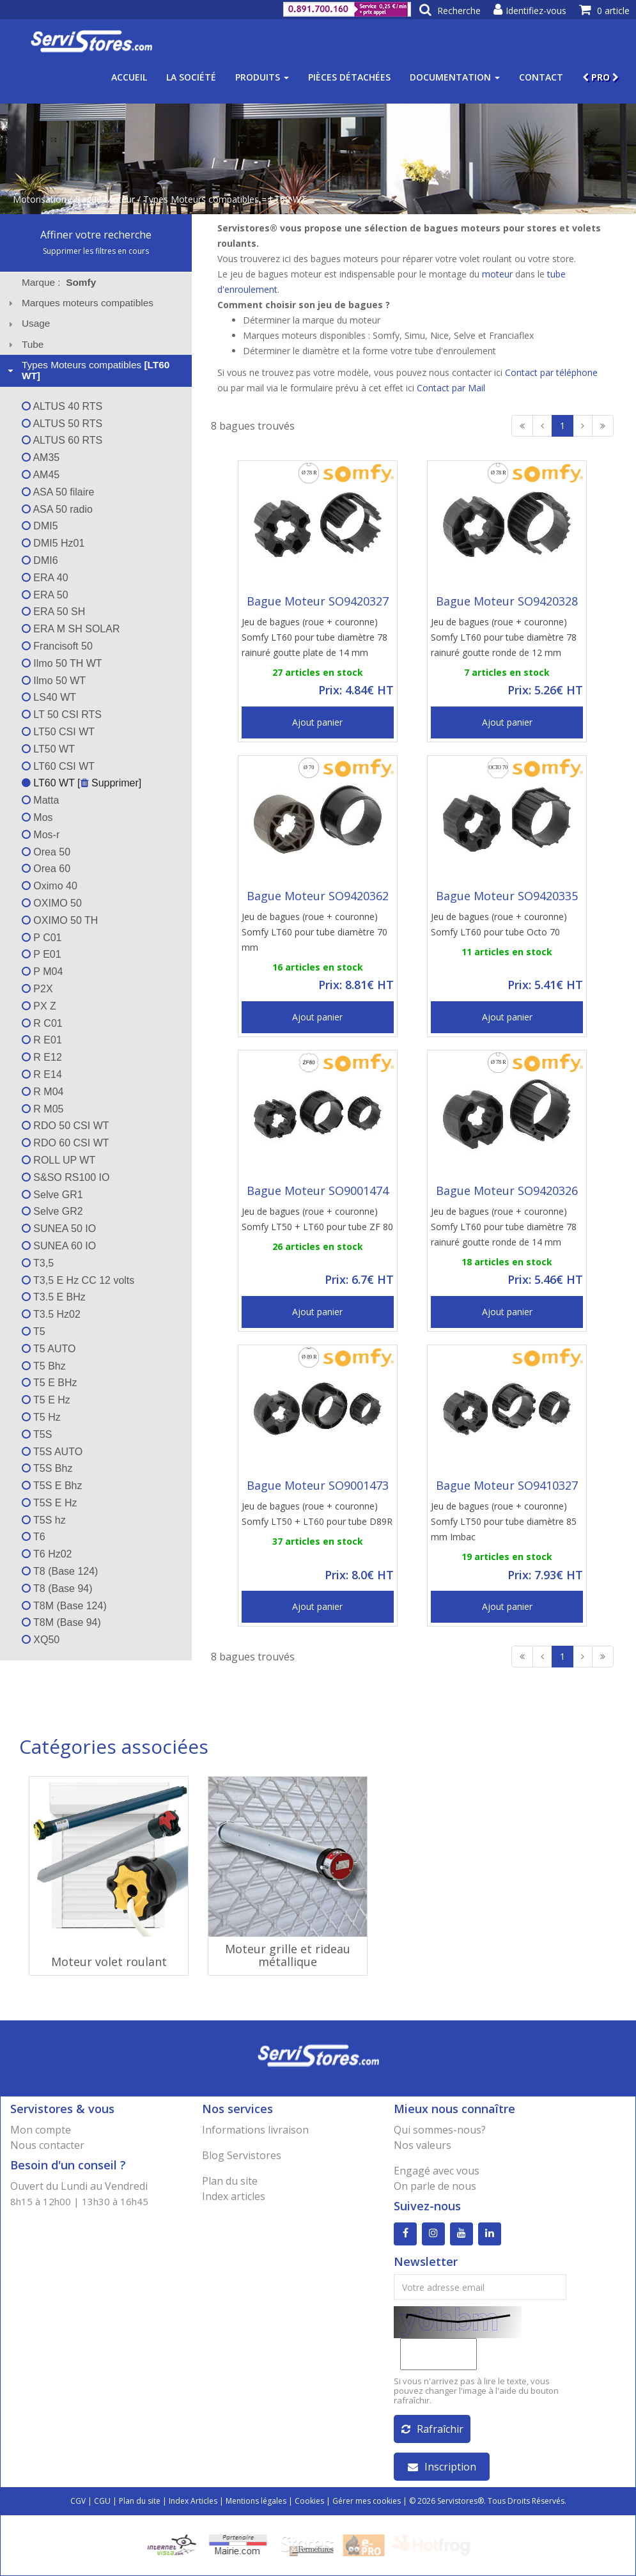 This screenshot has height=2576, width=636. I want to click on T5 Bhz, so click(44, 1366).